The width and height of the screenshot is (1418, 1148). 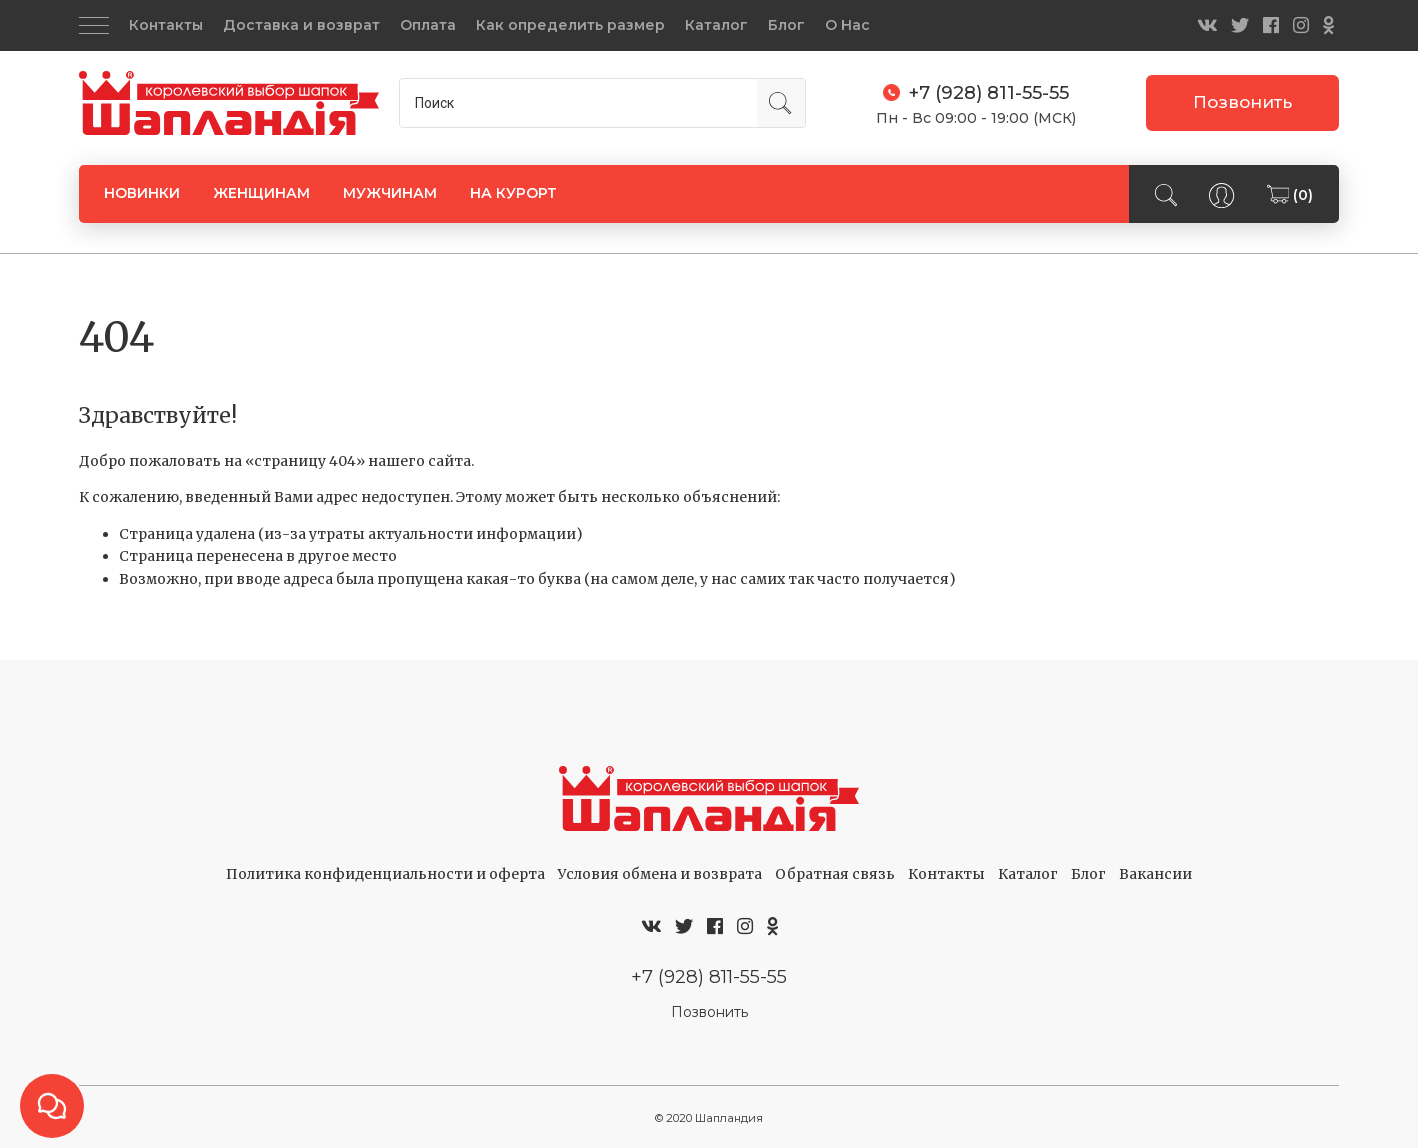 What do you see at coordinates (847, 25) in the screenshot?
I see `О Нас` at bounding box center [847, 25].